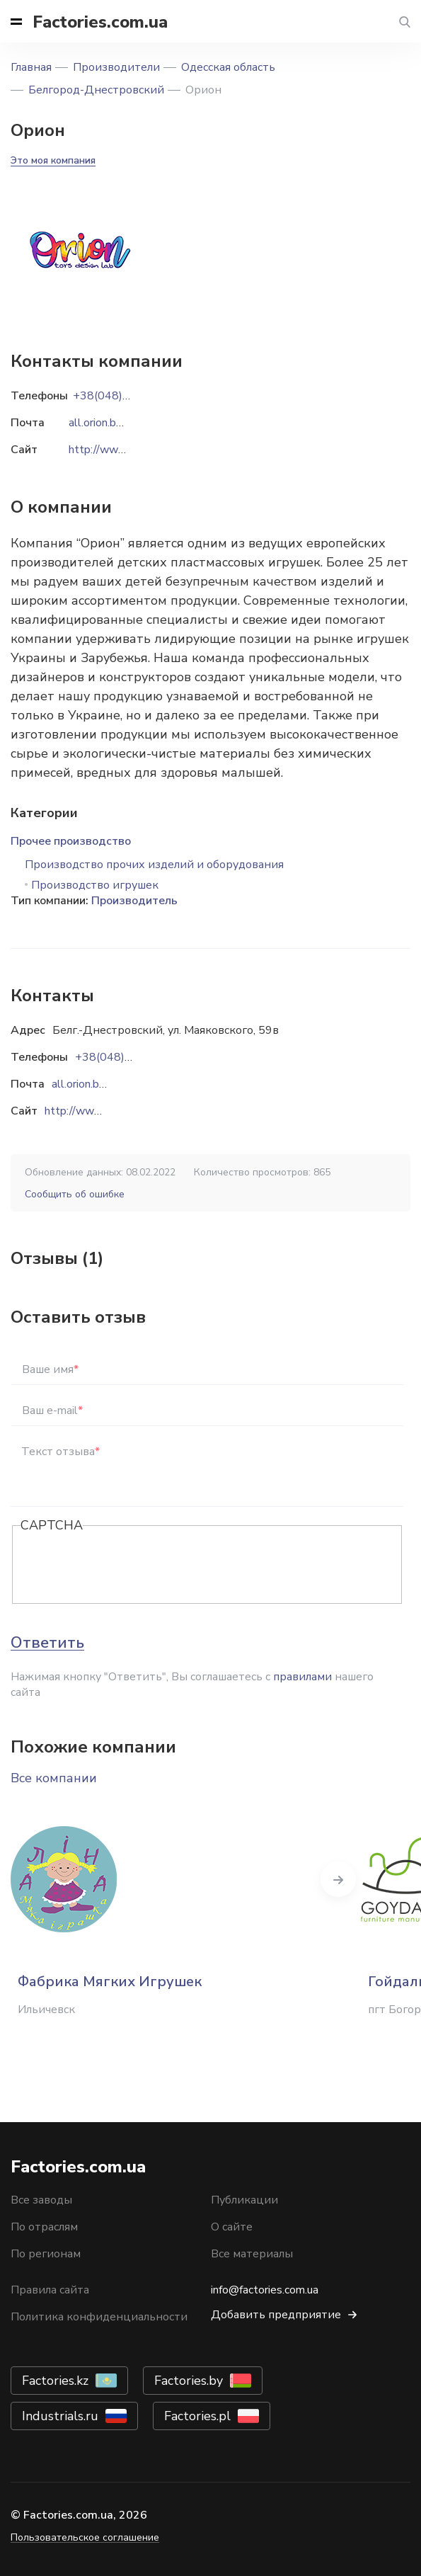  Describe the element at coordinates (94, 885) in the screenshot. I see `Производство игрушек` at that location.